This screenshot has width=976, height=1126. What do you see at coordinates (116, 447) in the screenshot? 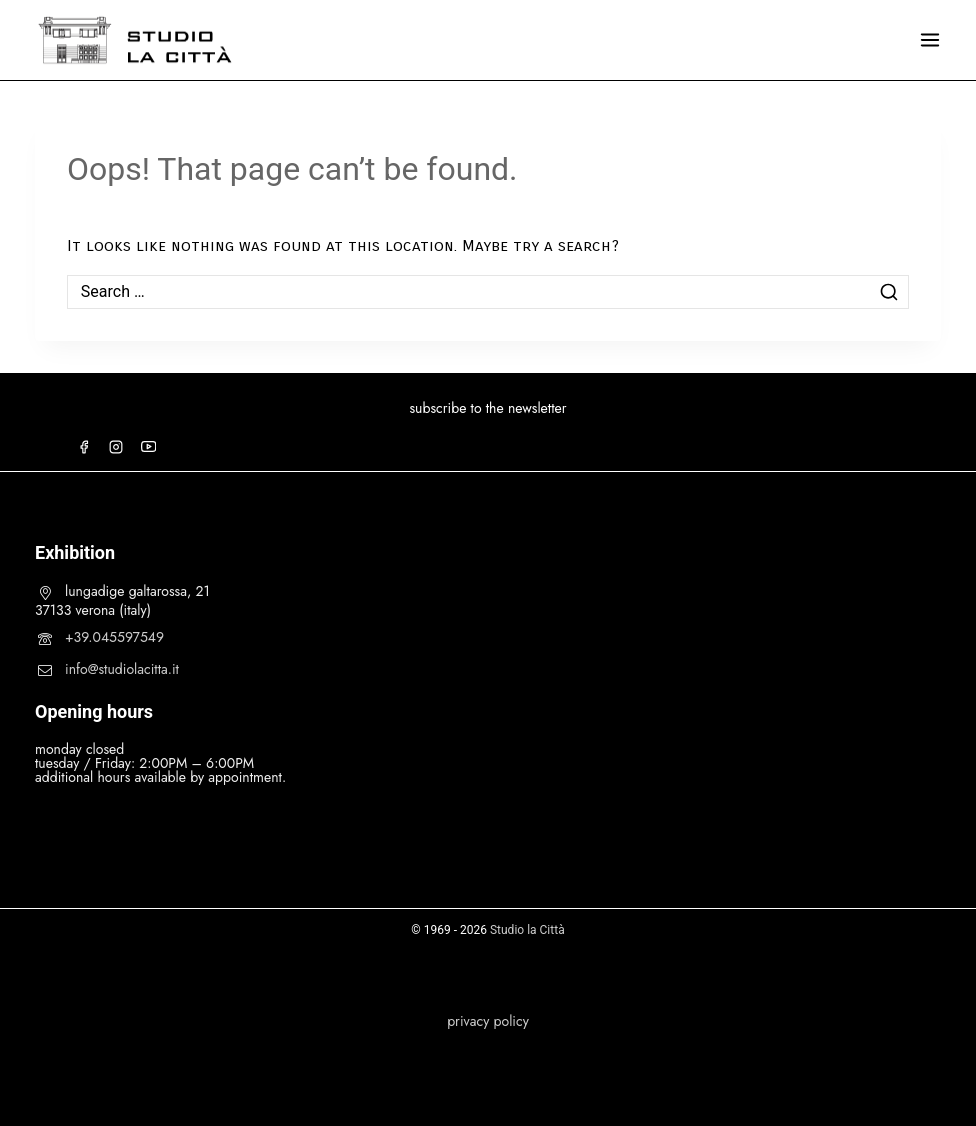
I see `[Instagram]` at bounding box center [116, 447].